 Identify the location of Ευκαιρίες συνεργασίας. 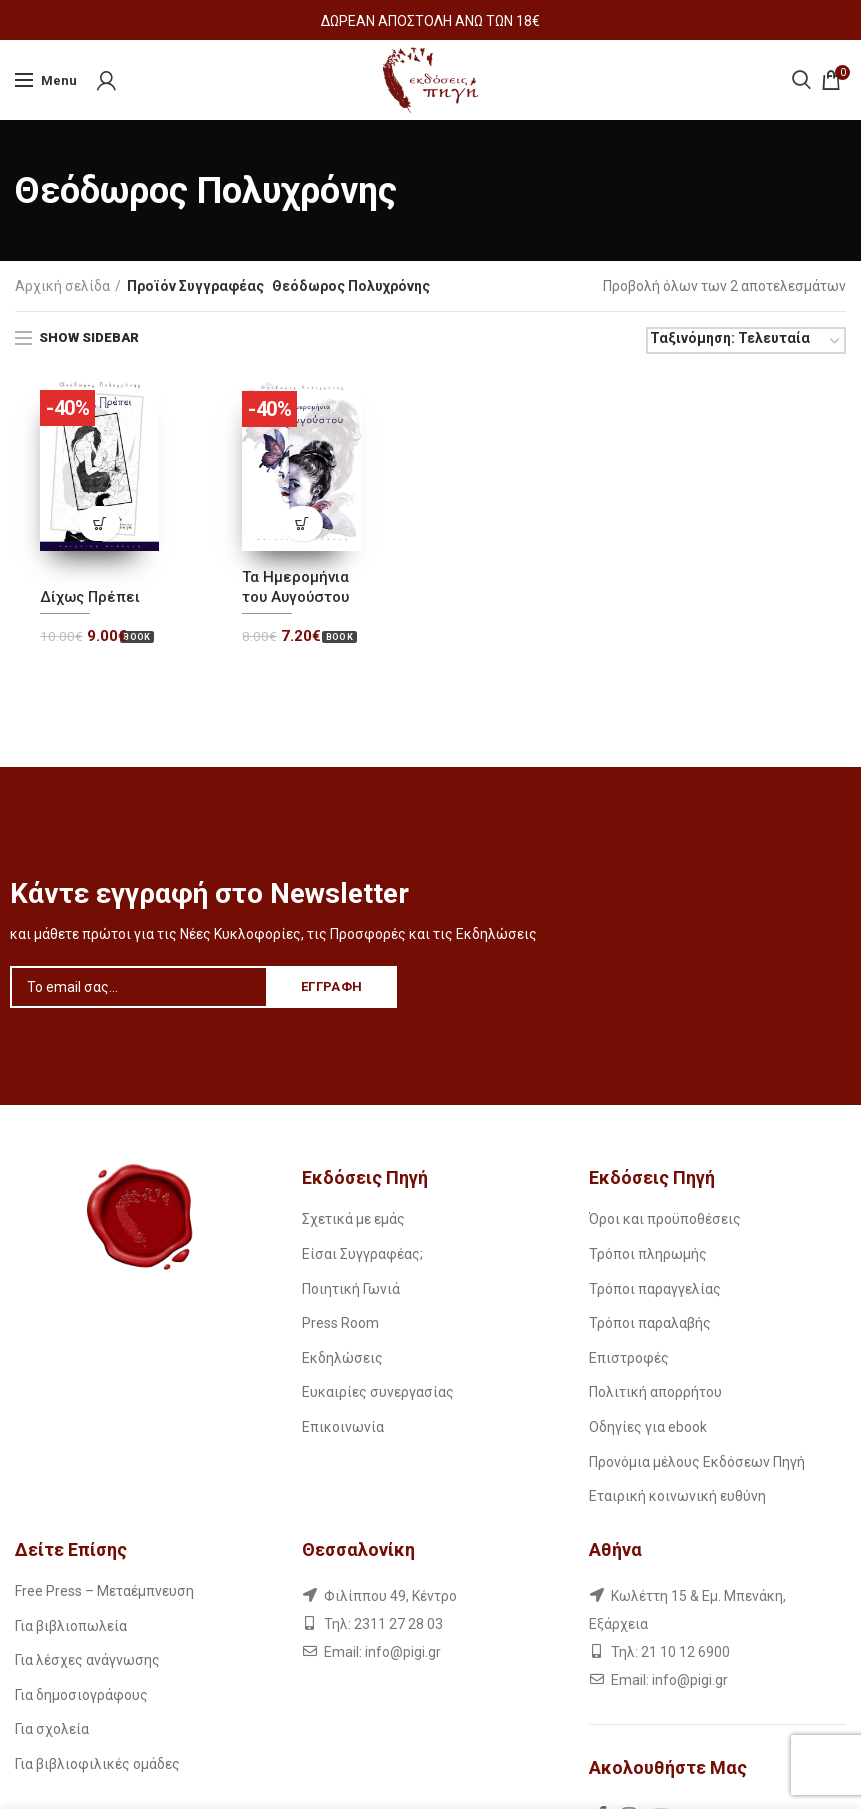
(378, 1392).